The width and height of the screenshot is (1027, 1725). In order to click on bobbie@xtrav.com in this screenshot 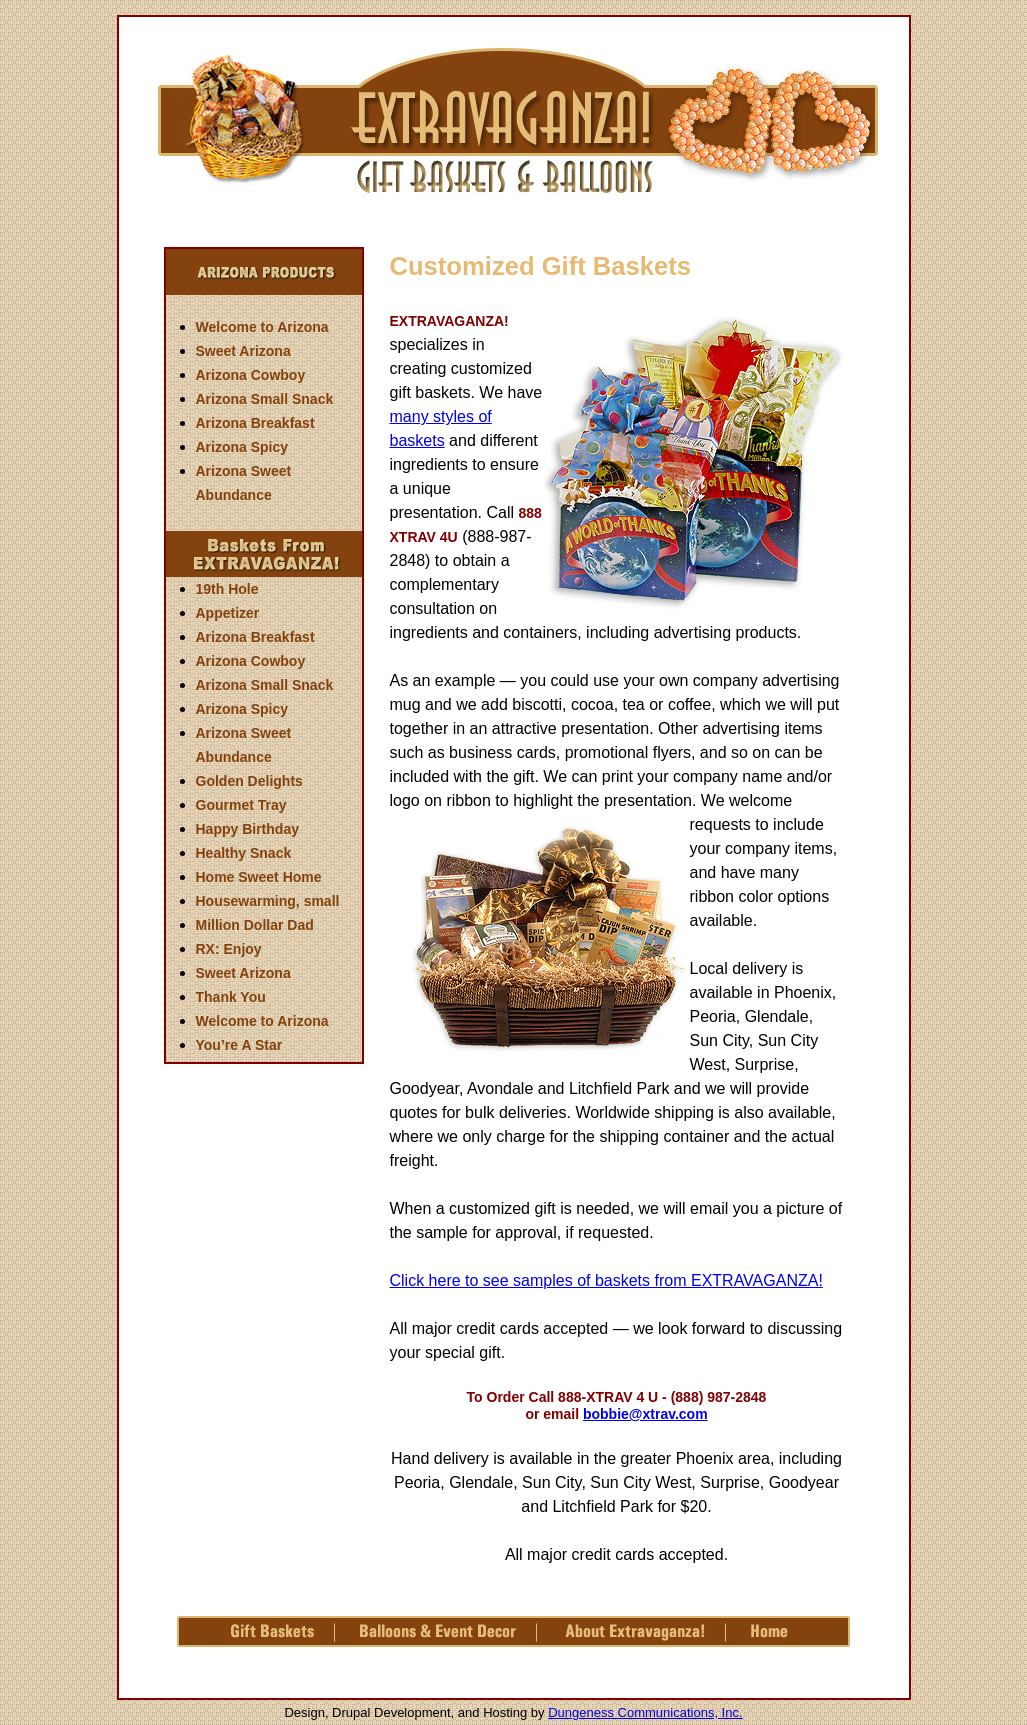, I will do `click(645, 1414)`.